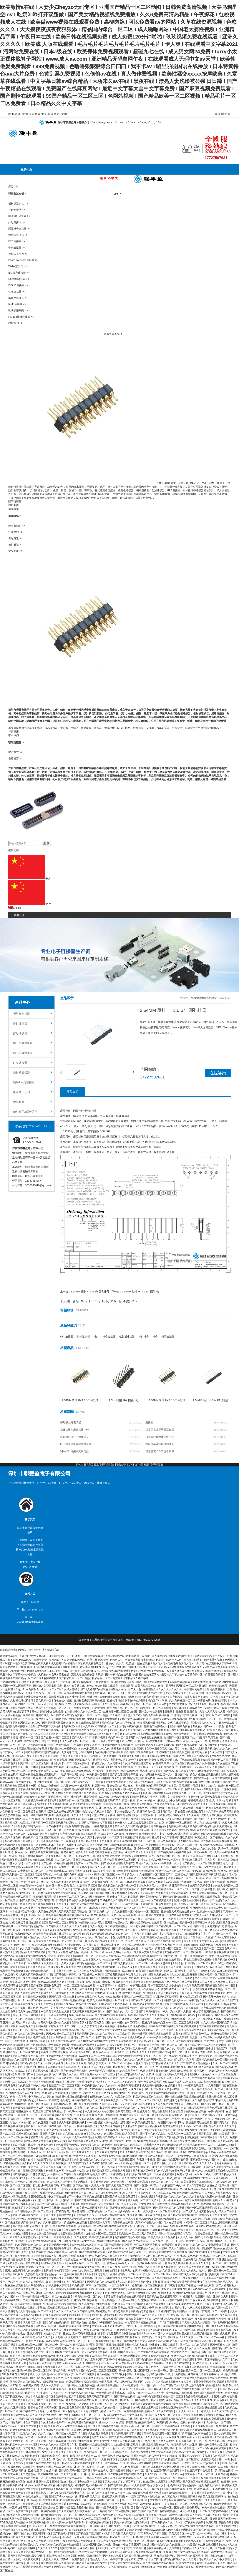 The height and width of the screenshot is (2576, 239). What do you see at coordinates (23, 2440) in the screenshot?
I see `成人亚洲欧美一区二区三区` at bounding box center [23, 2440].